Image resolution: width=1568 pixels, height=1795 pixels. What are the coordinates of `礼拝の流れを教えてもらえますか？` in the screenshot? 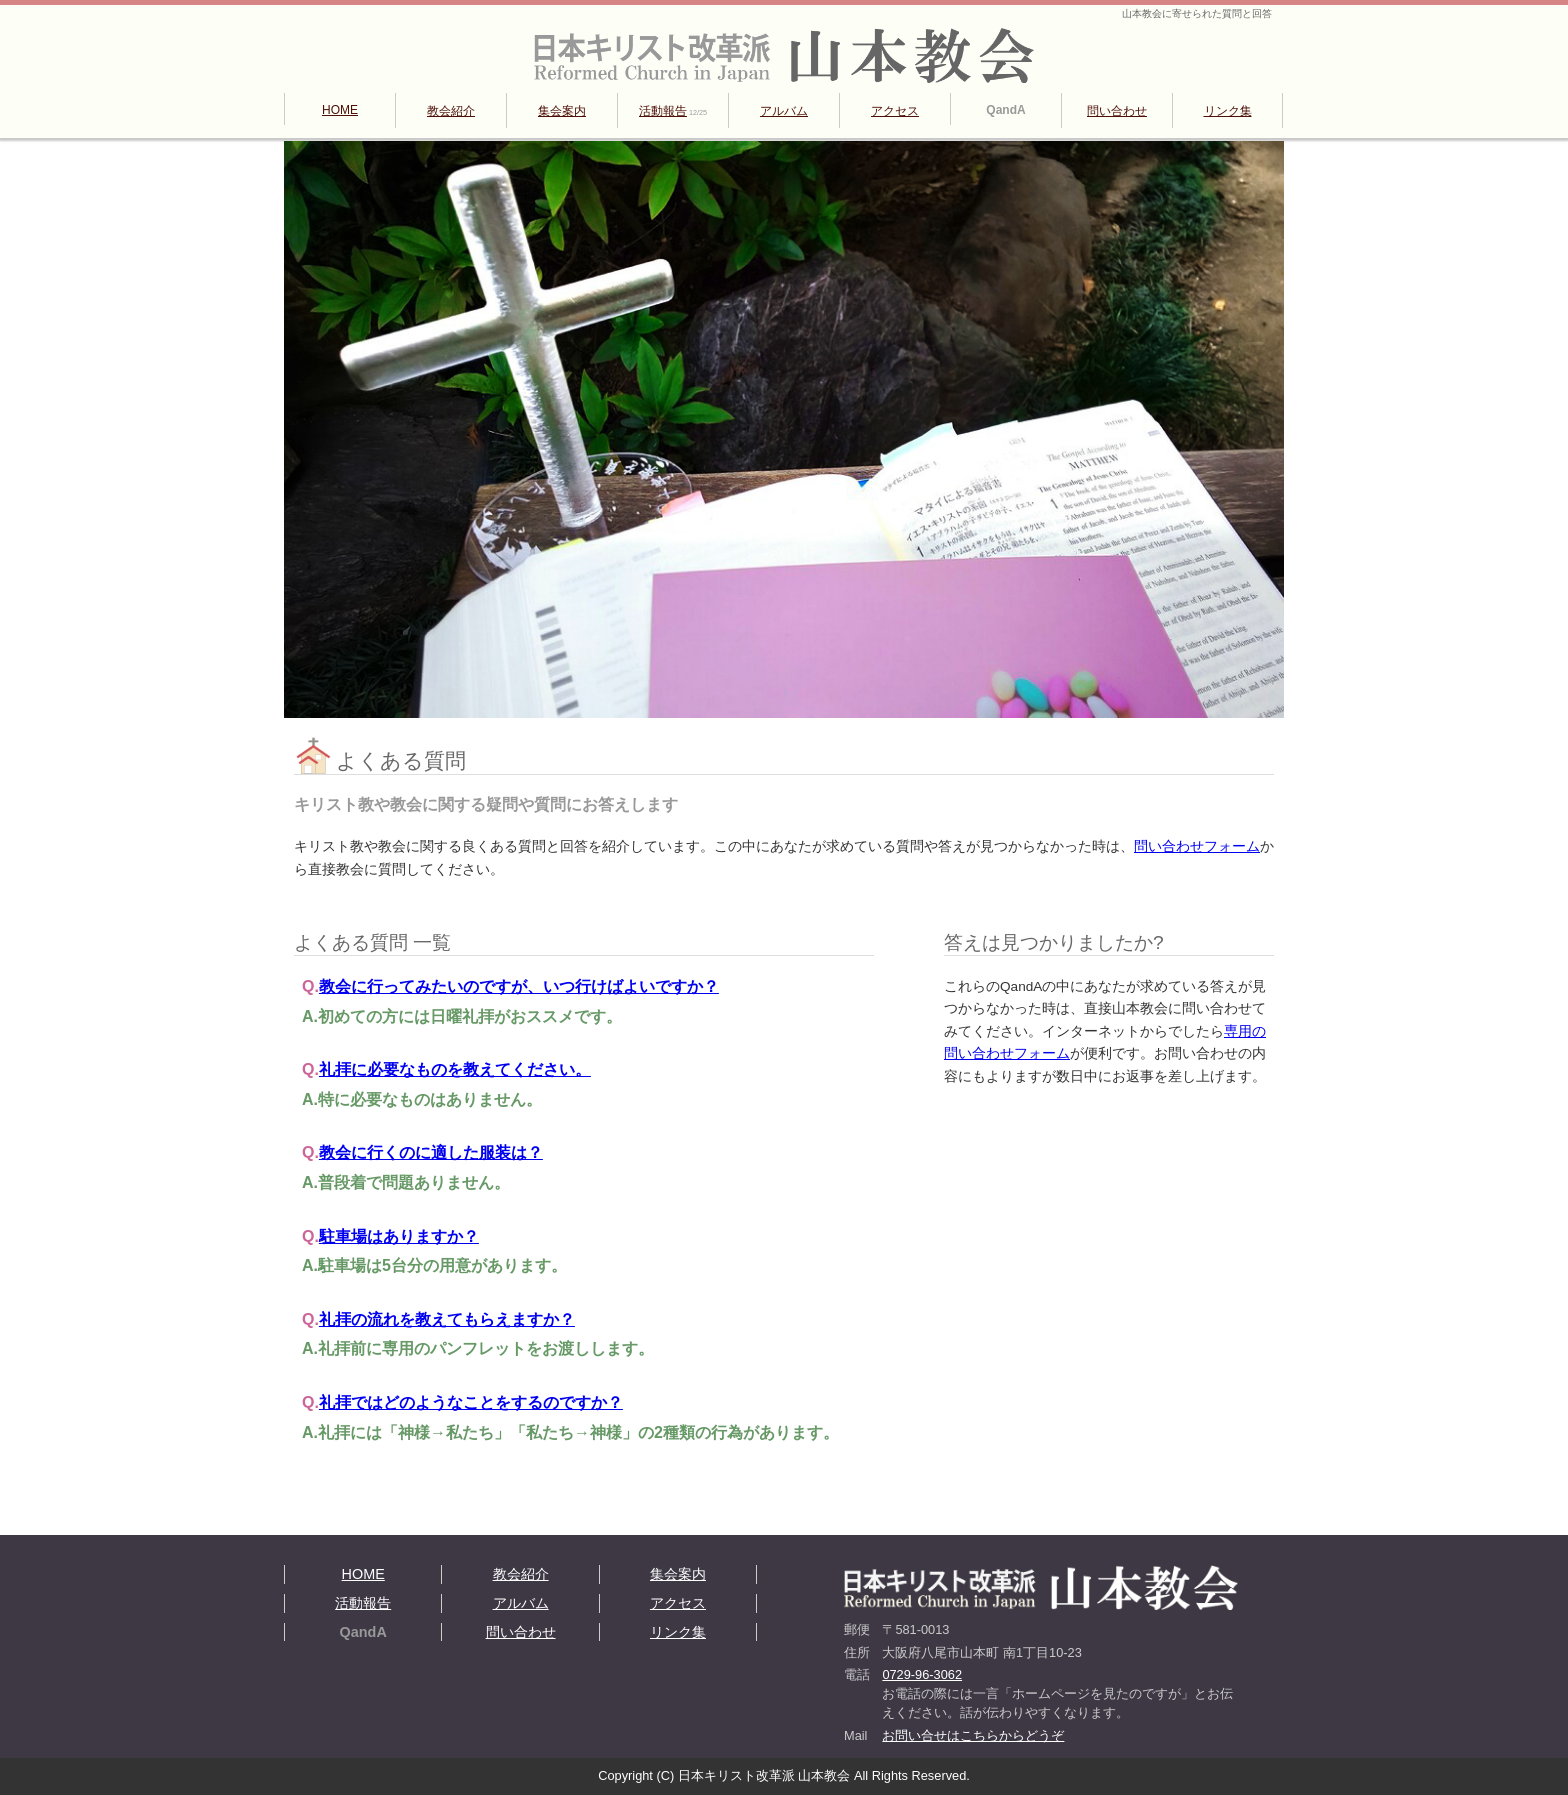 It's located at (447, 1319).